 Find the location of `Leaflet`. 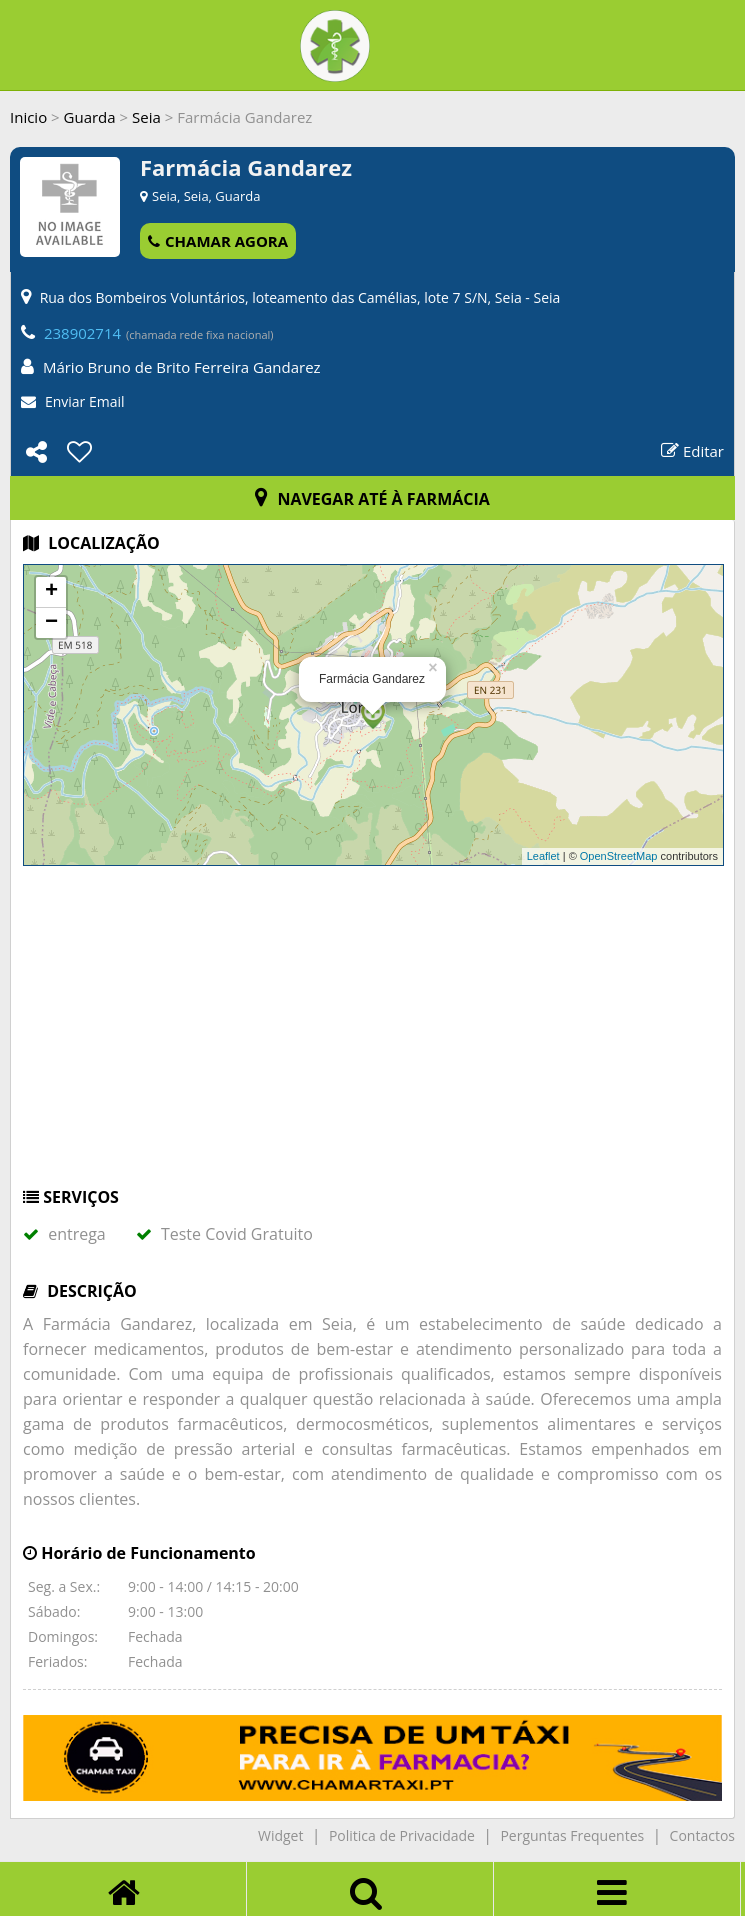

Leaflet is located at coordinates (543, 856).